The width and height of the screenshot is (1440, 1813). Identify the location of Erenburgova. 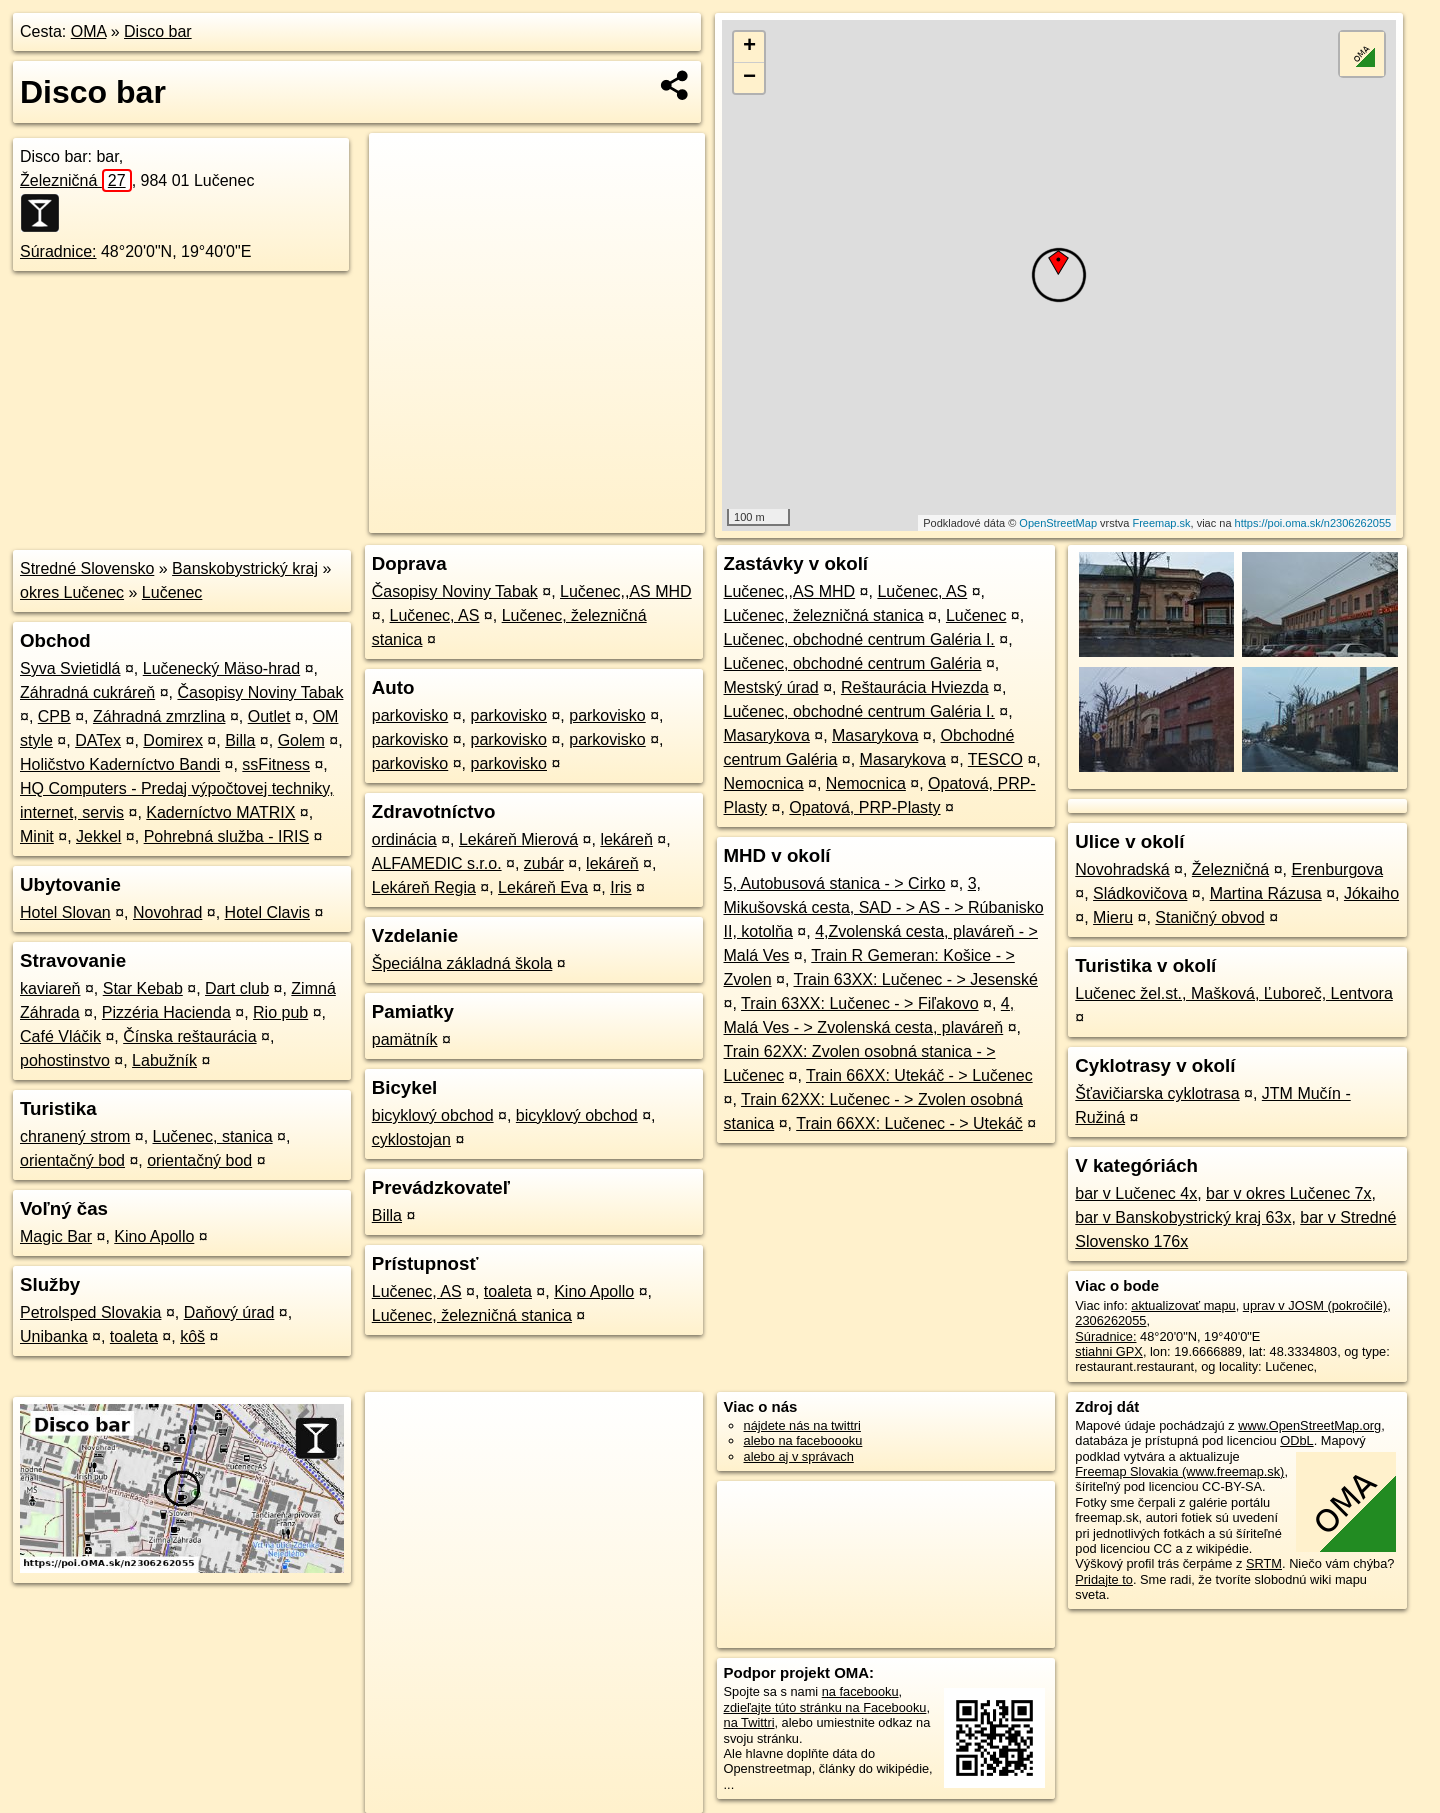
(1337, 869).